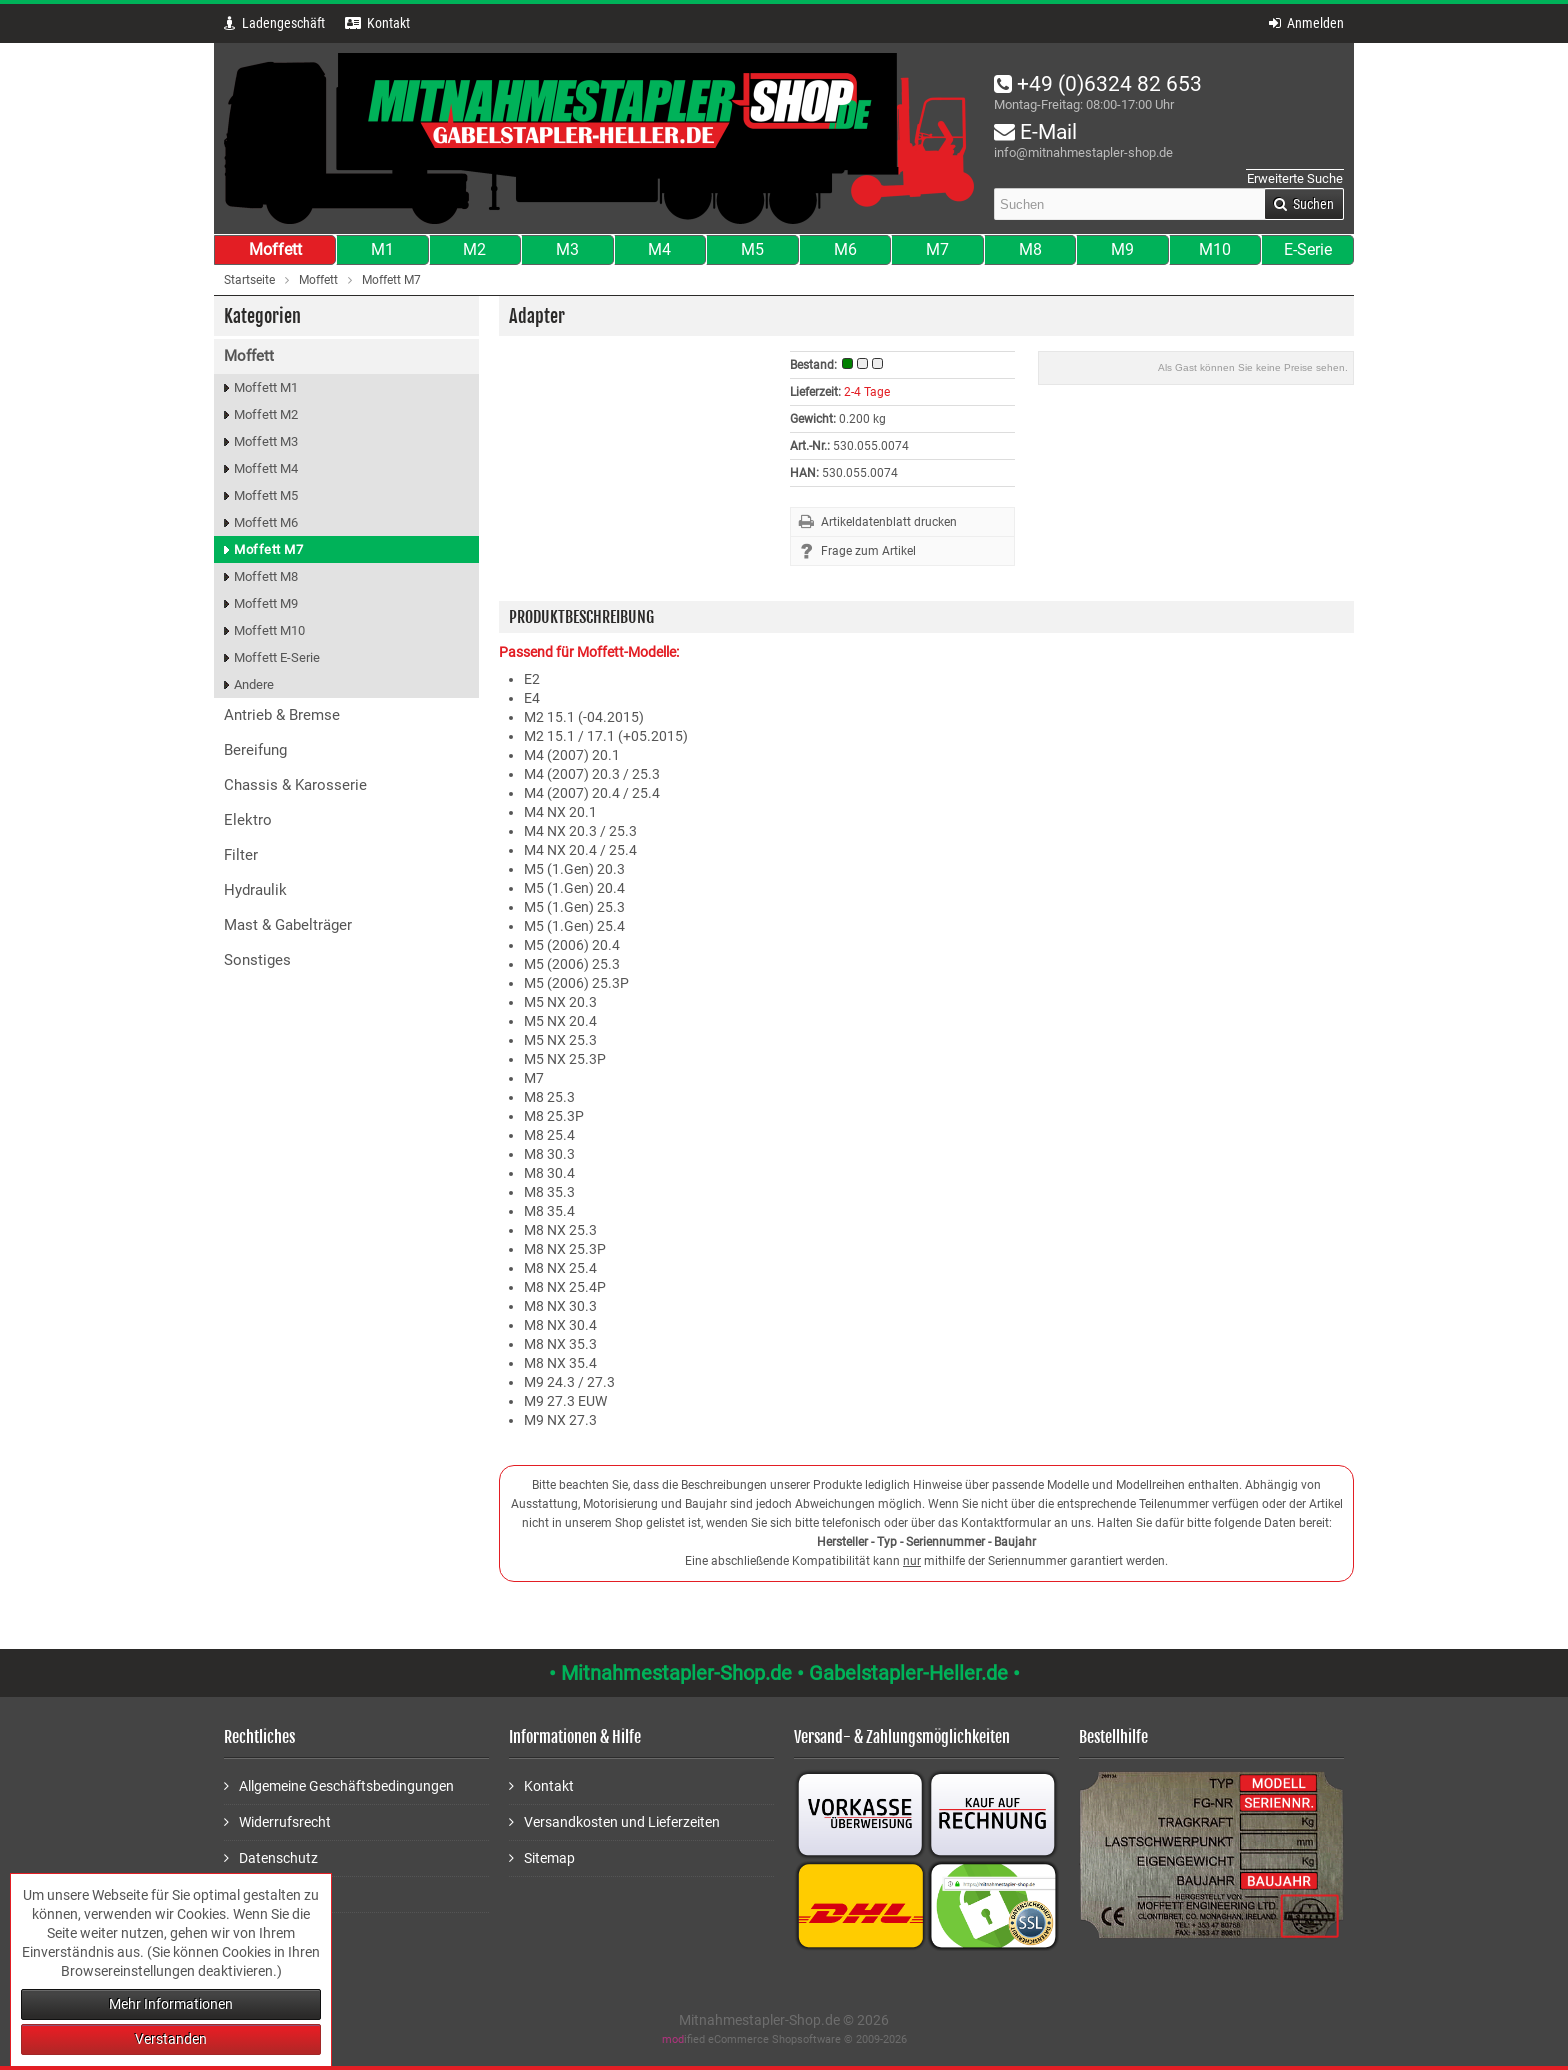  Describe the element at coordinates (171, 2039) in the screenshot. I see `Verstanden` at that location.